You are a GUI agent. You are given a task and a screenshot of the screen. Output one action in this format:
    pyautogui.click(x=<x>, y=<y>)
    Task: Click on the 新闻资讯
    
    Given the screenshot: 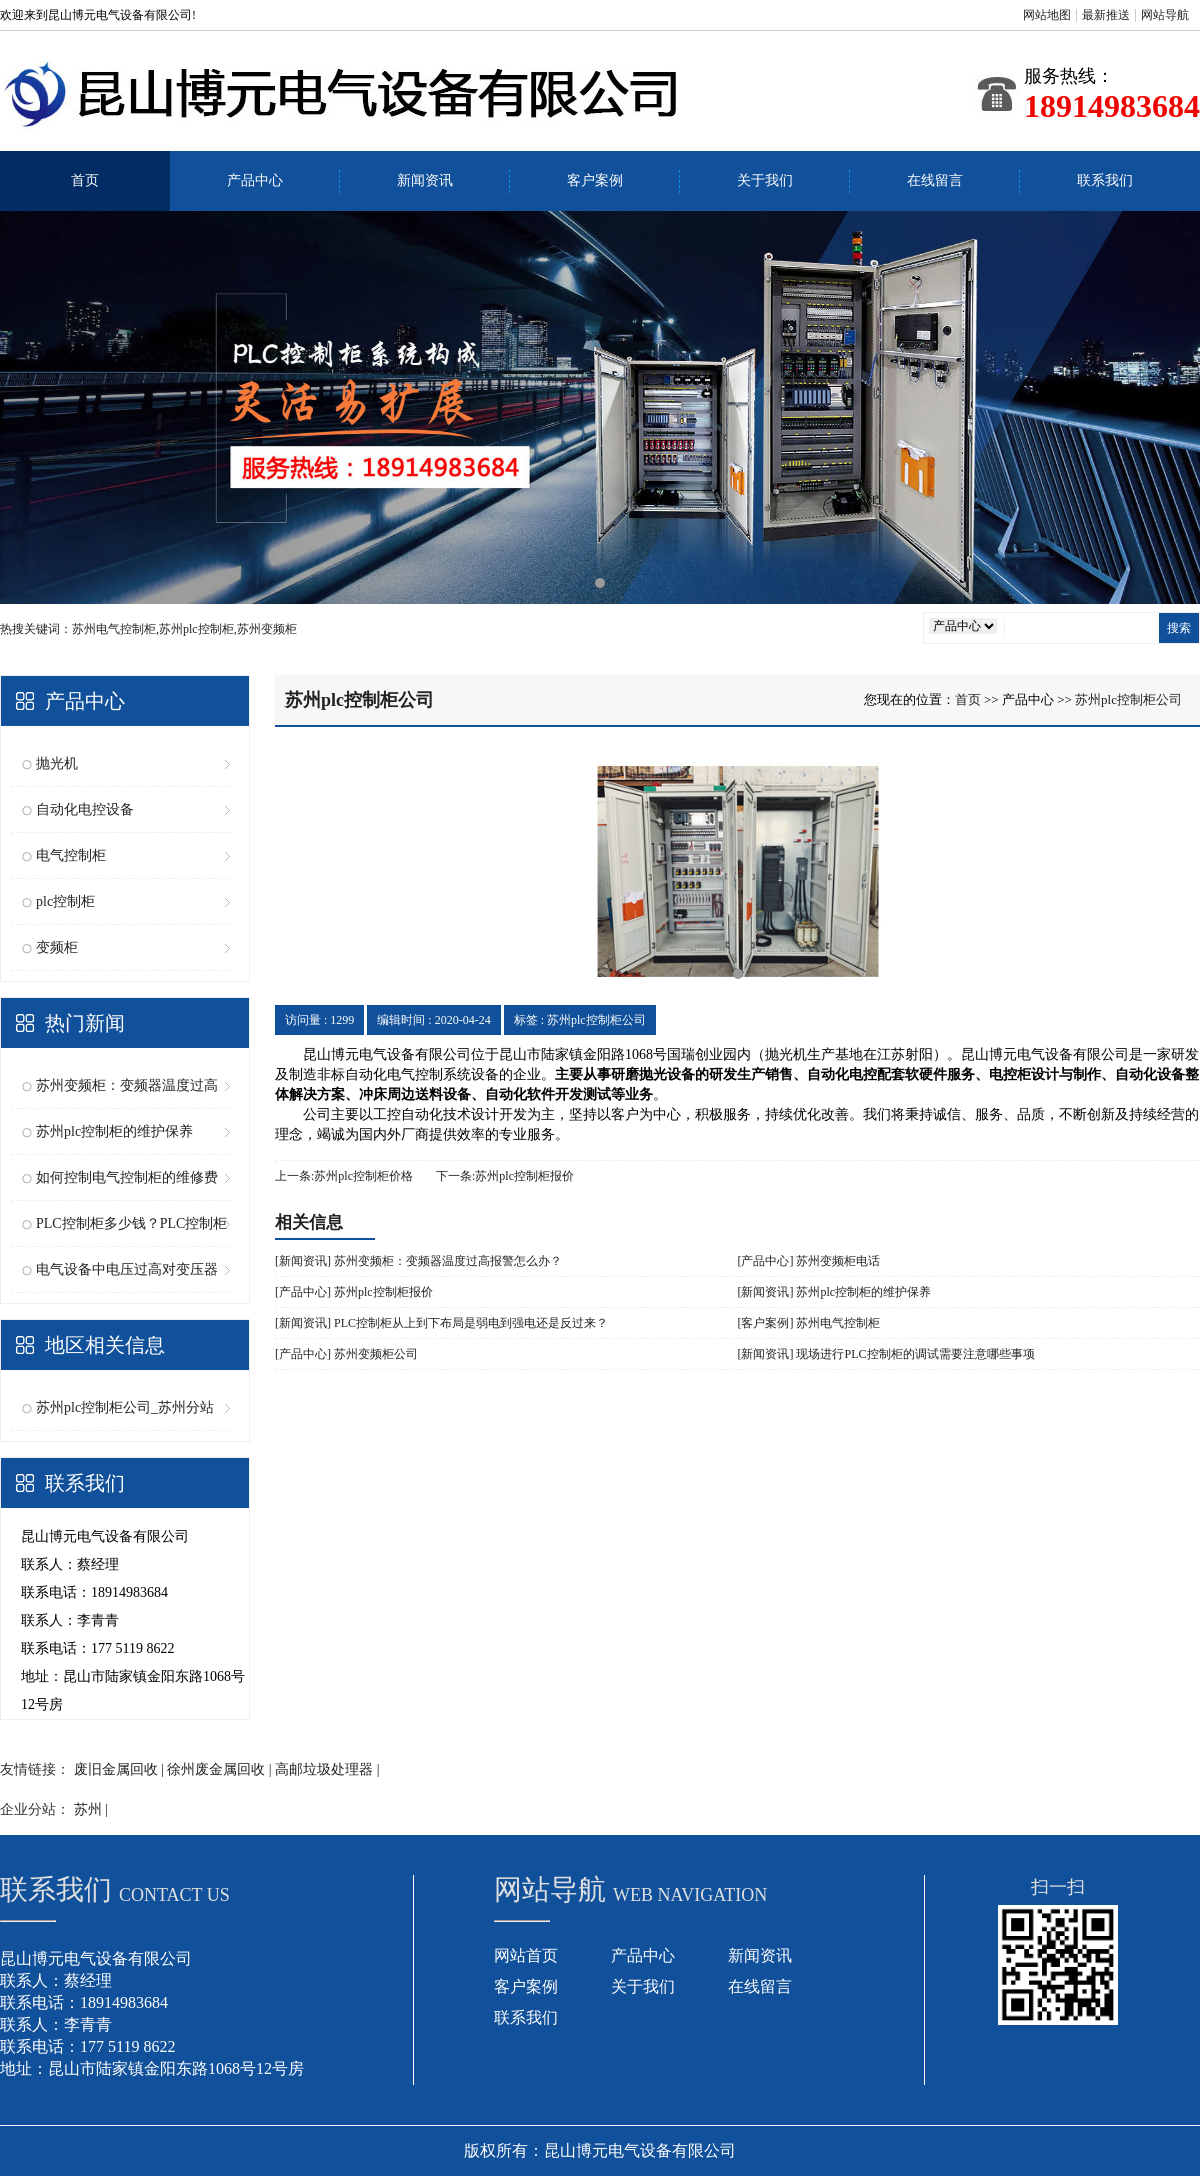 What is the action you would take?
    pyautogui.click(x=425, y=180)
    